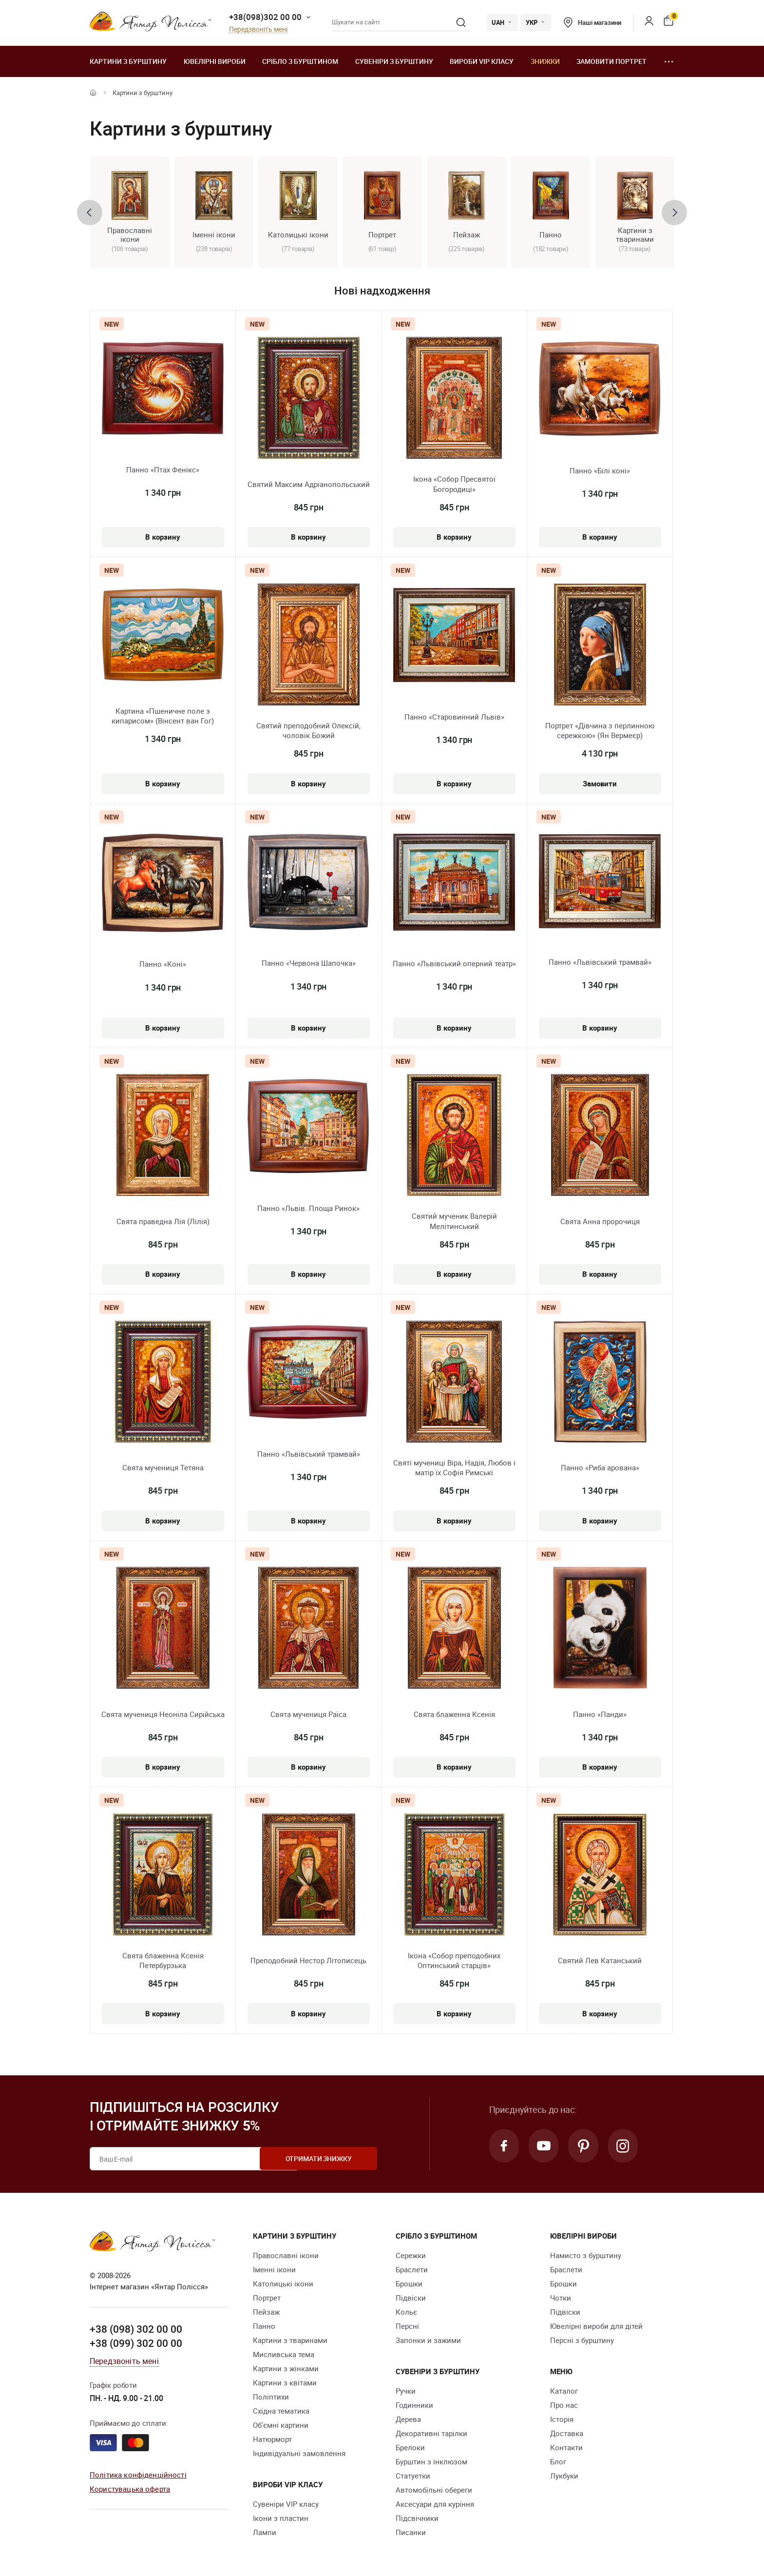 This screenshot has height=2576, width=764. I want to click on Блог, so click(558, 2462).